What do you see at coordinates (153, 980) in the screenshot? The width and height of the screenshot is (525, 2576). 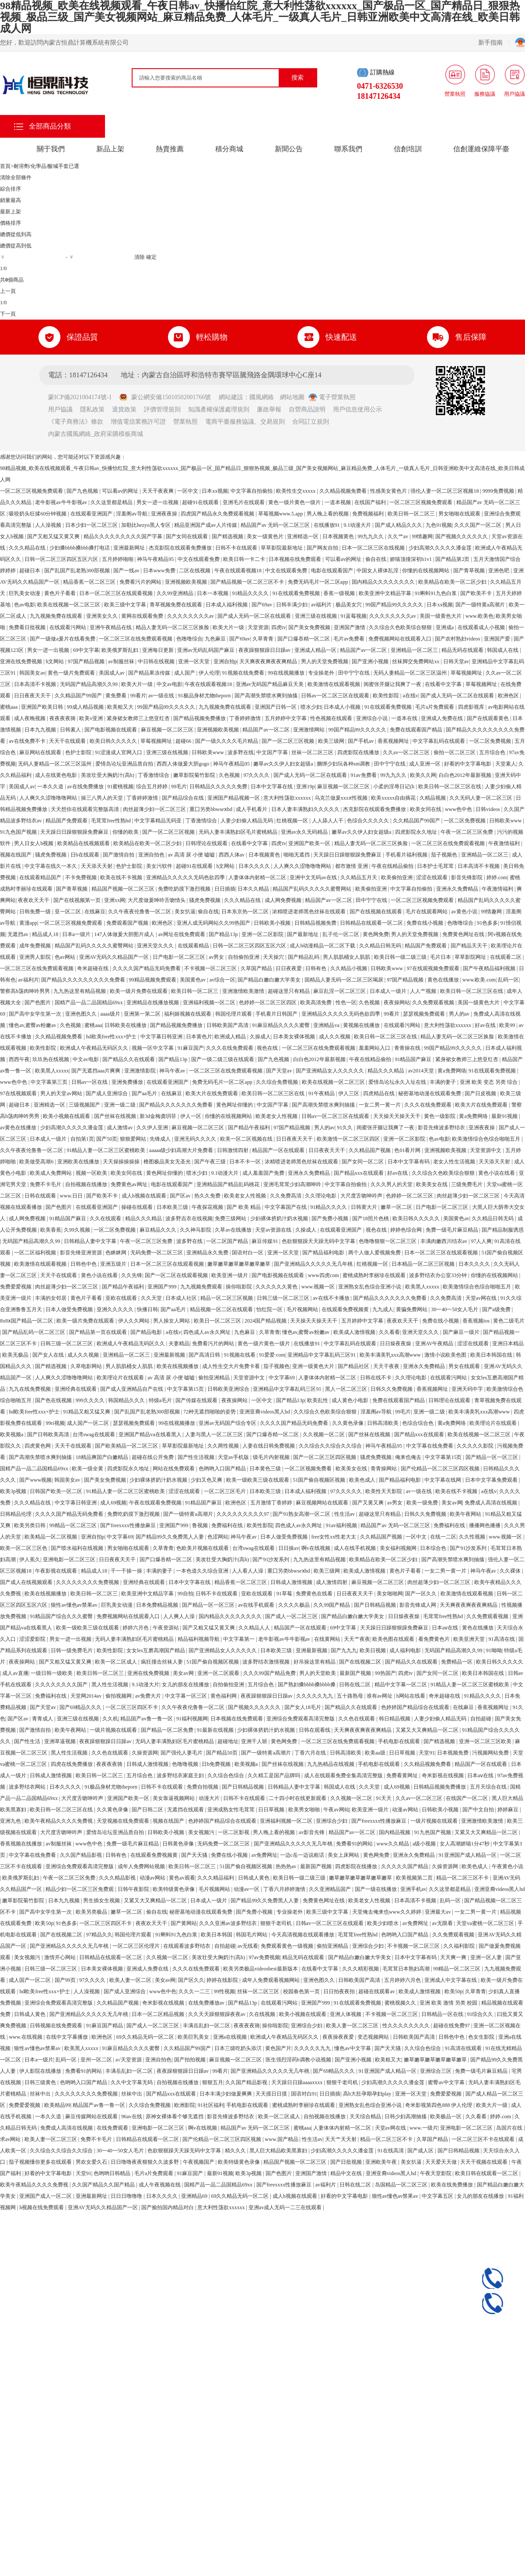 I see `99精品视频免费观看` at bounding box center [153, 980].